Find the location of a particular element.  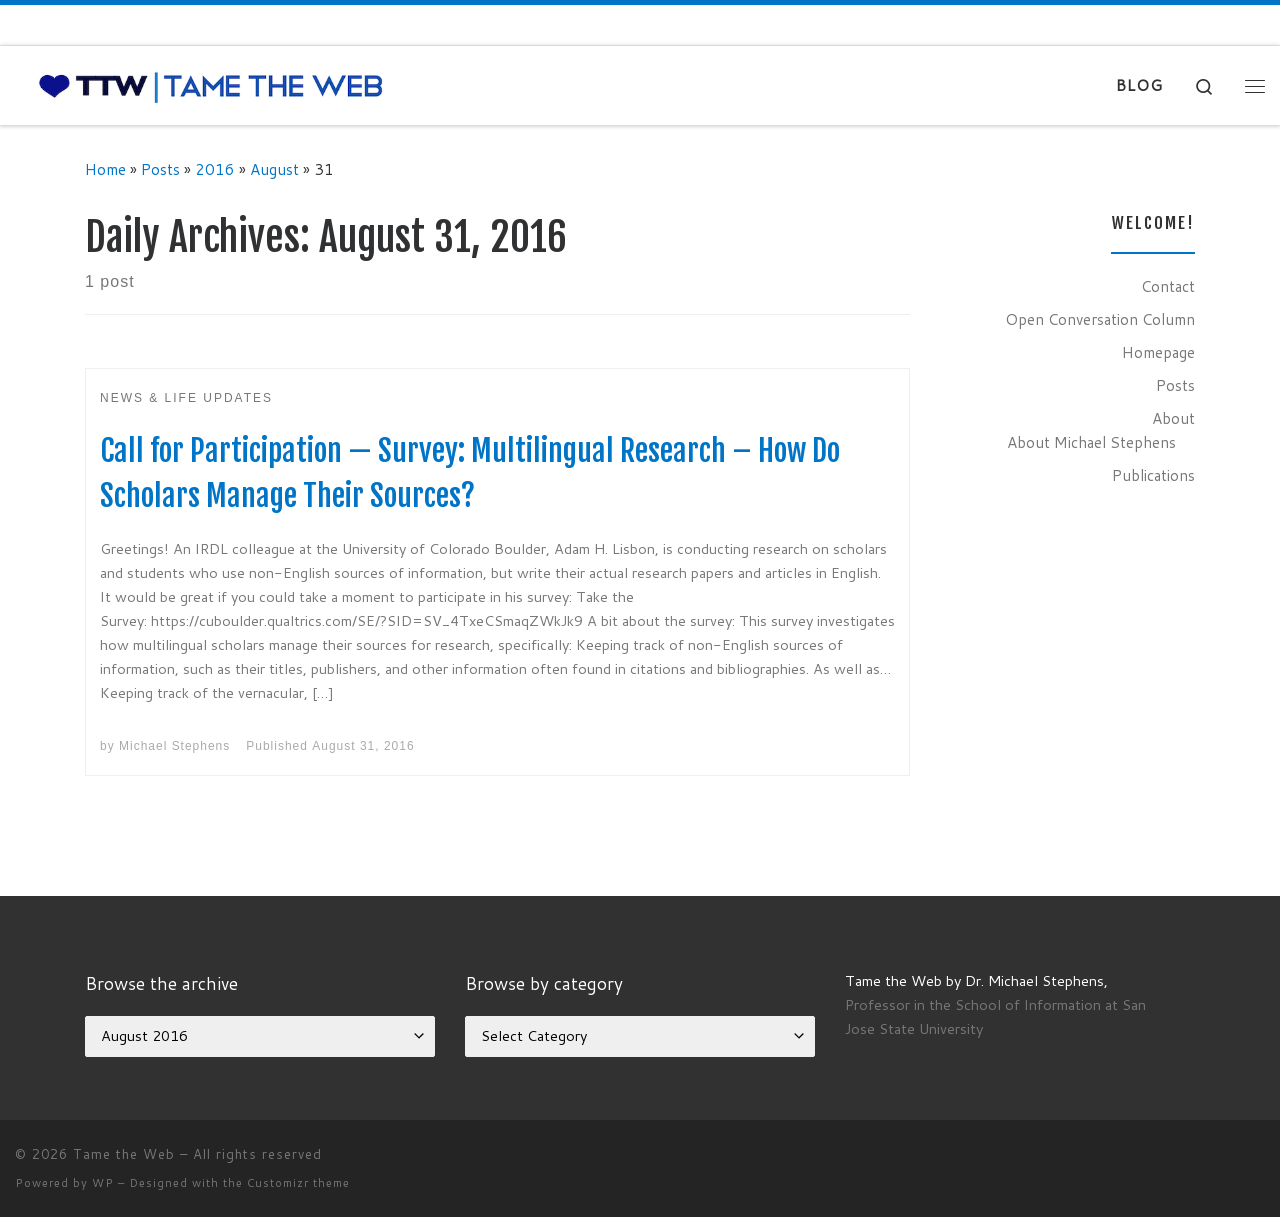

Michael Stephens is located at coordinates (174, 746).